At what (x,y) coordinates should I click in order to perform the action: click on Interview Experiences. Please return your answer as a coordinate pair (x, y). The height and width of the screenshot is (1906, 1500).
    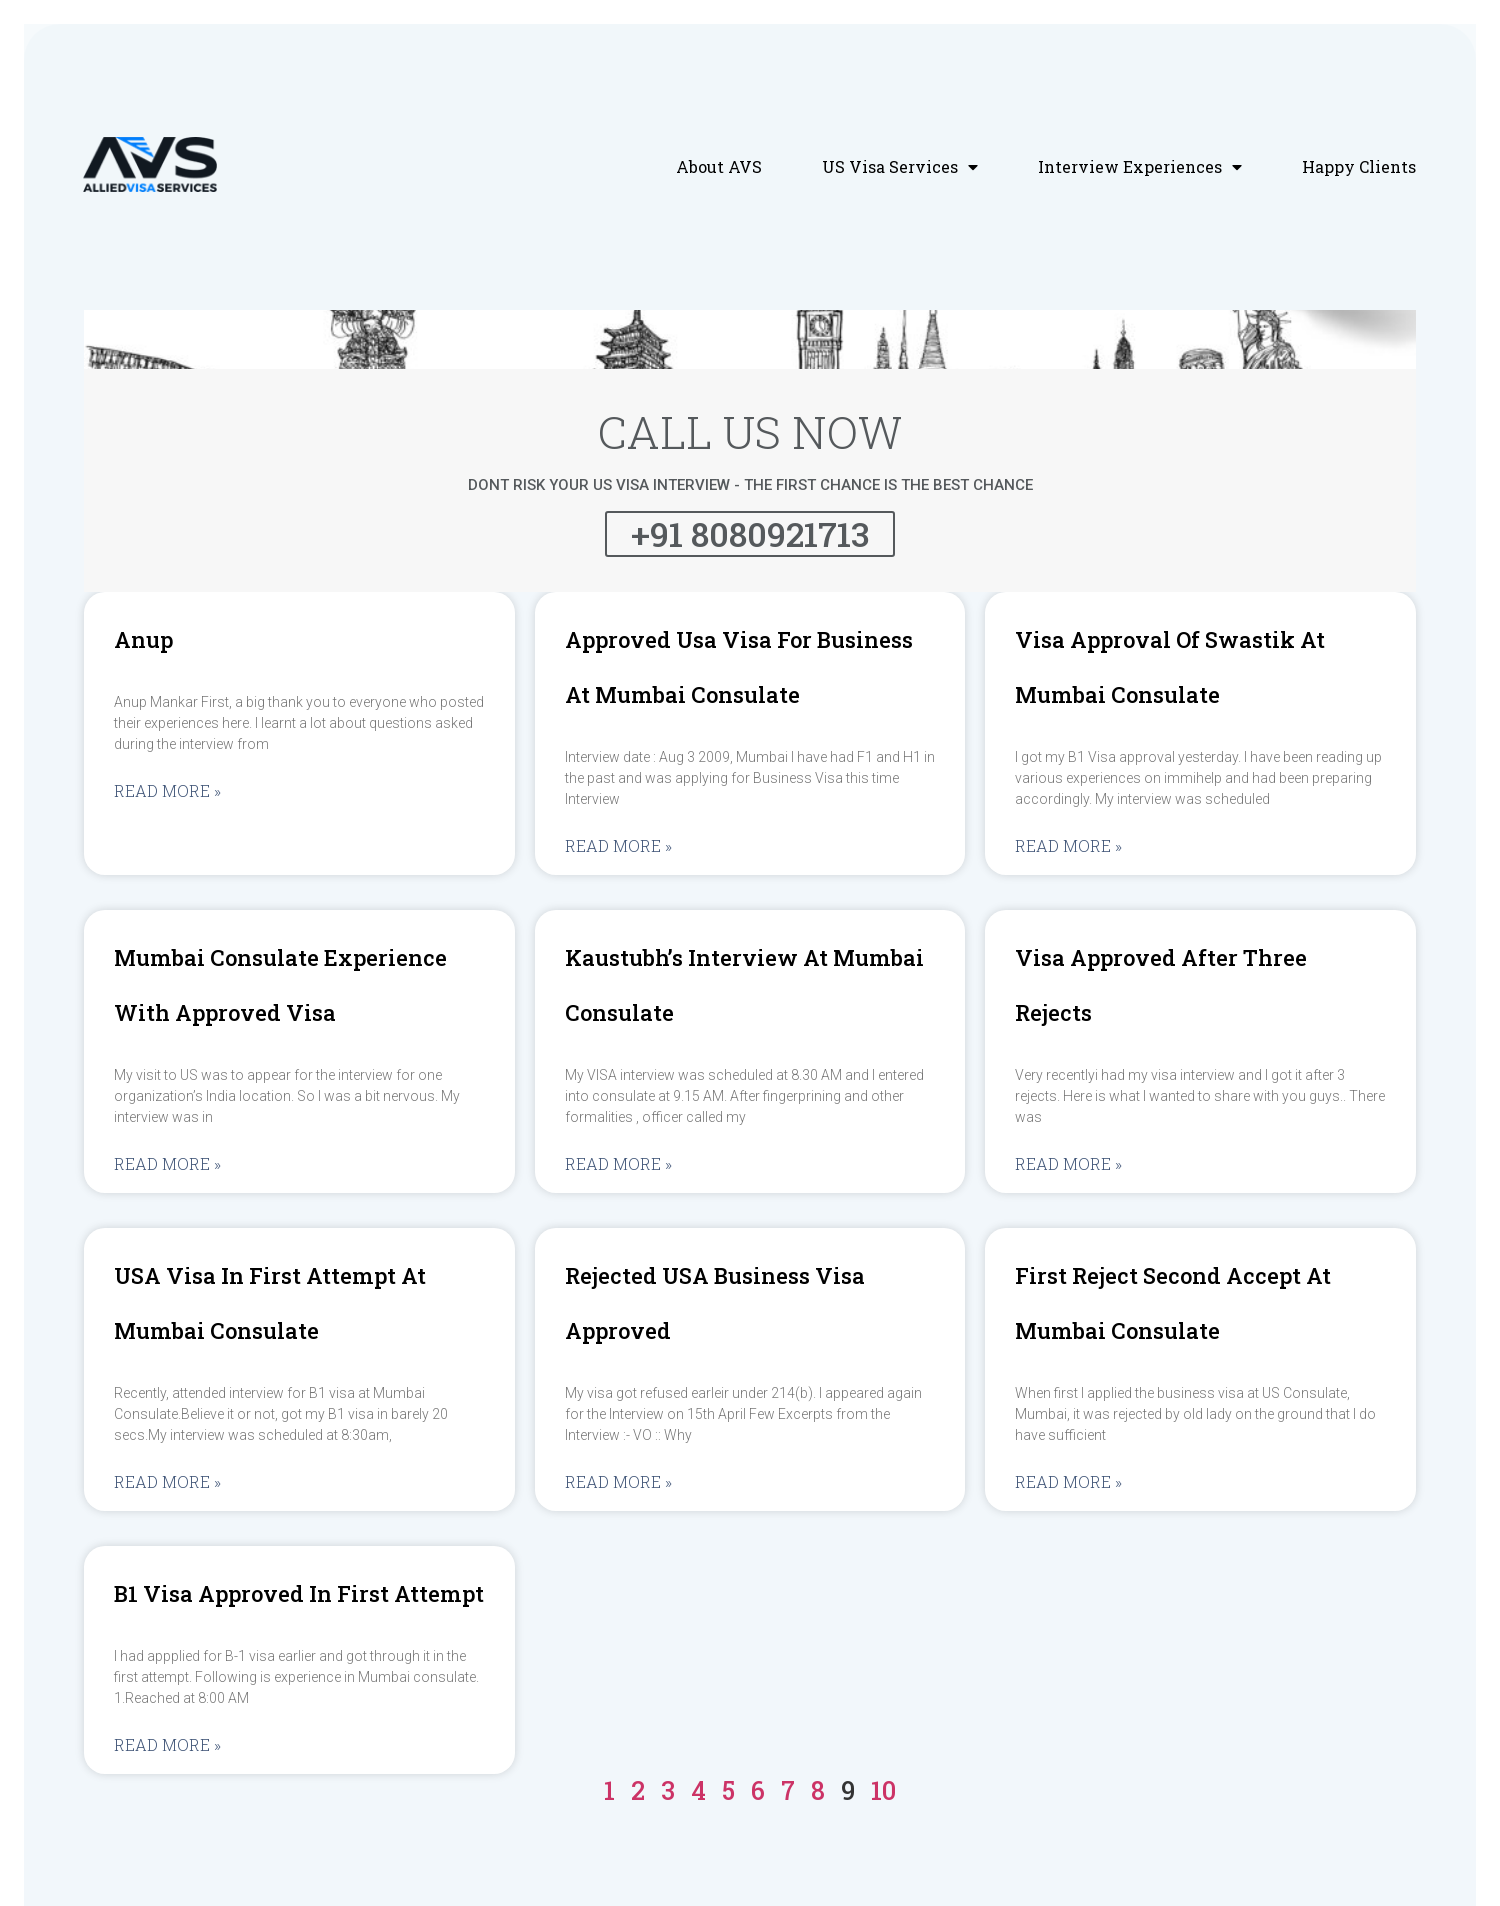
    Looking at the image, I should click on (1140, 167).